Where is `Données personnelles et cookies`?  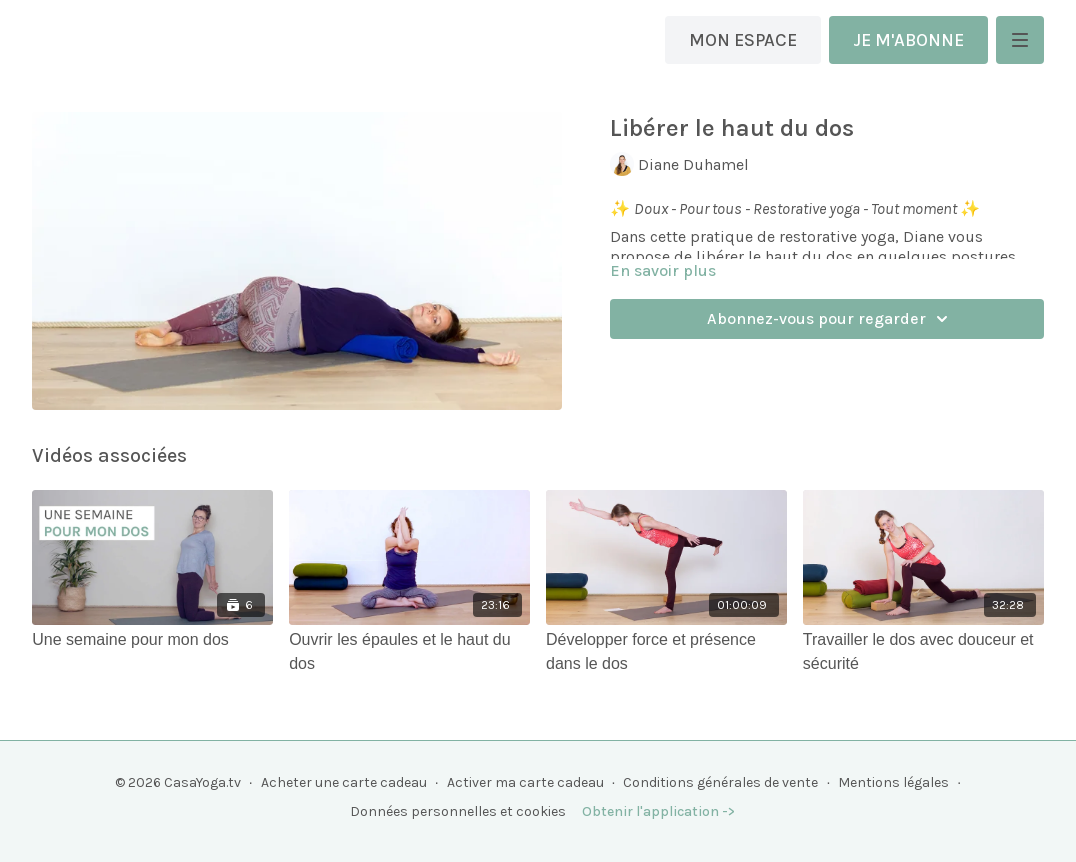 Données personnelles et cookies is located at coordinates (458, 811).